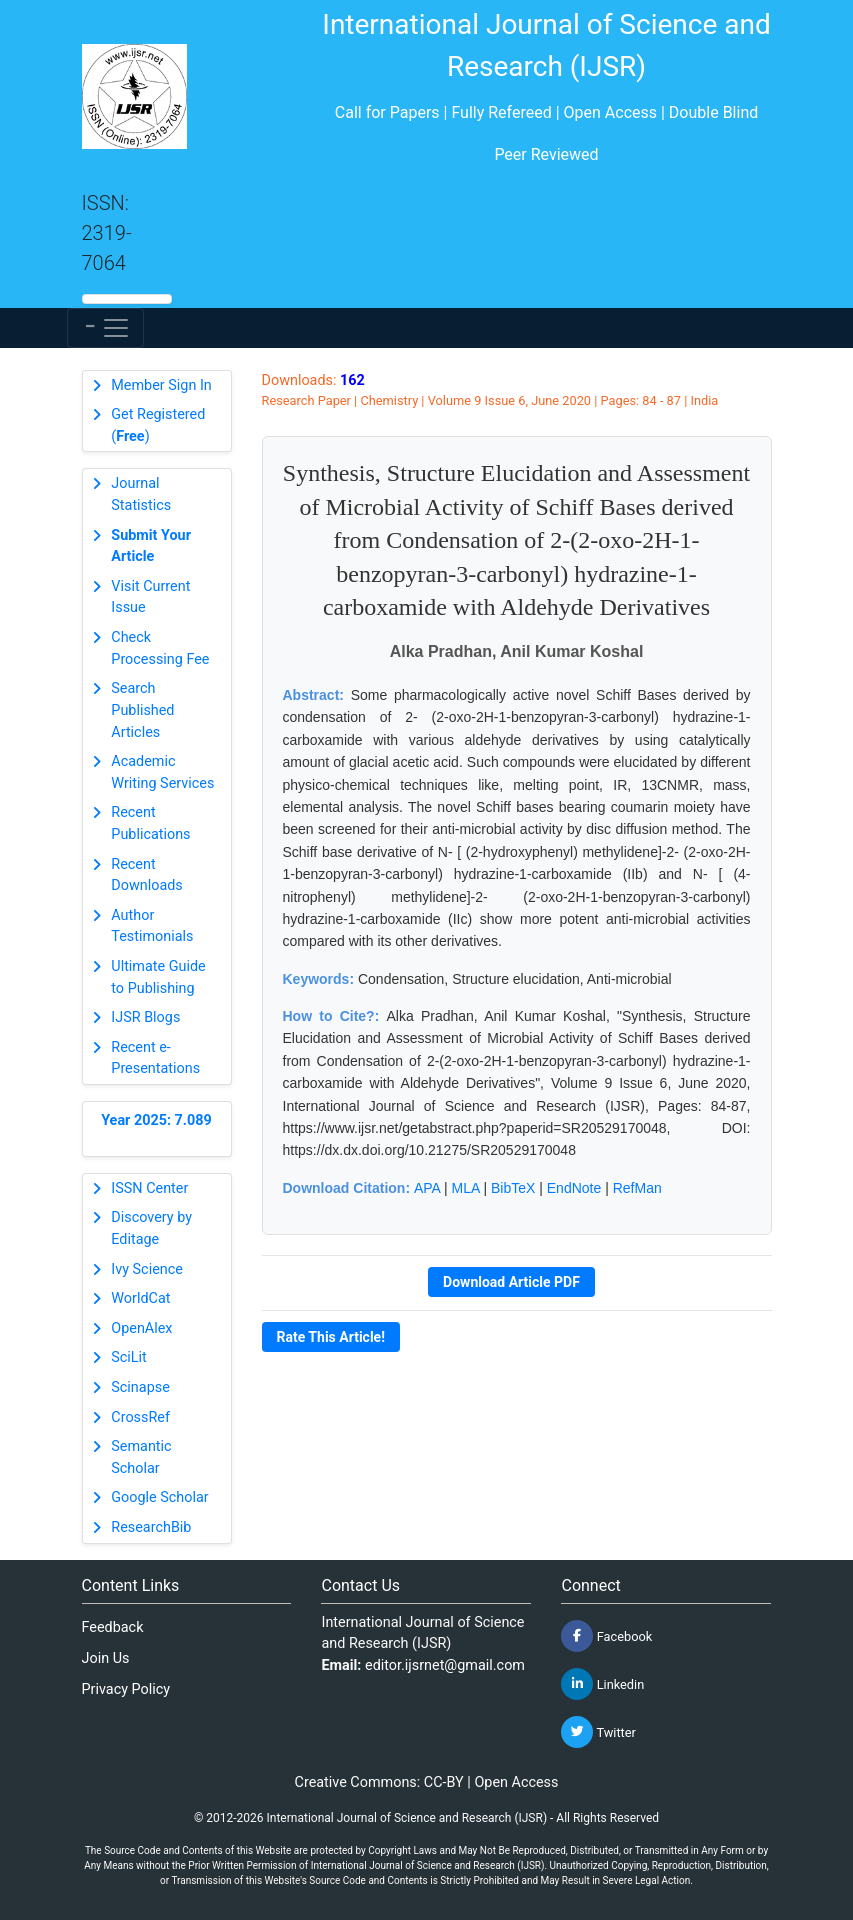  Describe the element at coordinates (113, 1627) in the screenshot. I see `Feedback` at that location.